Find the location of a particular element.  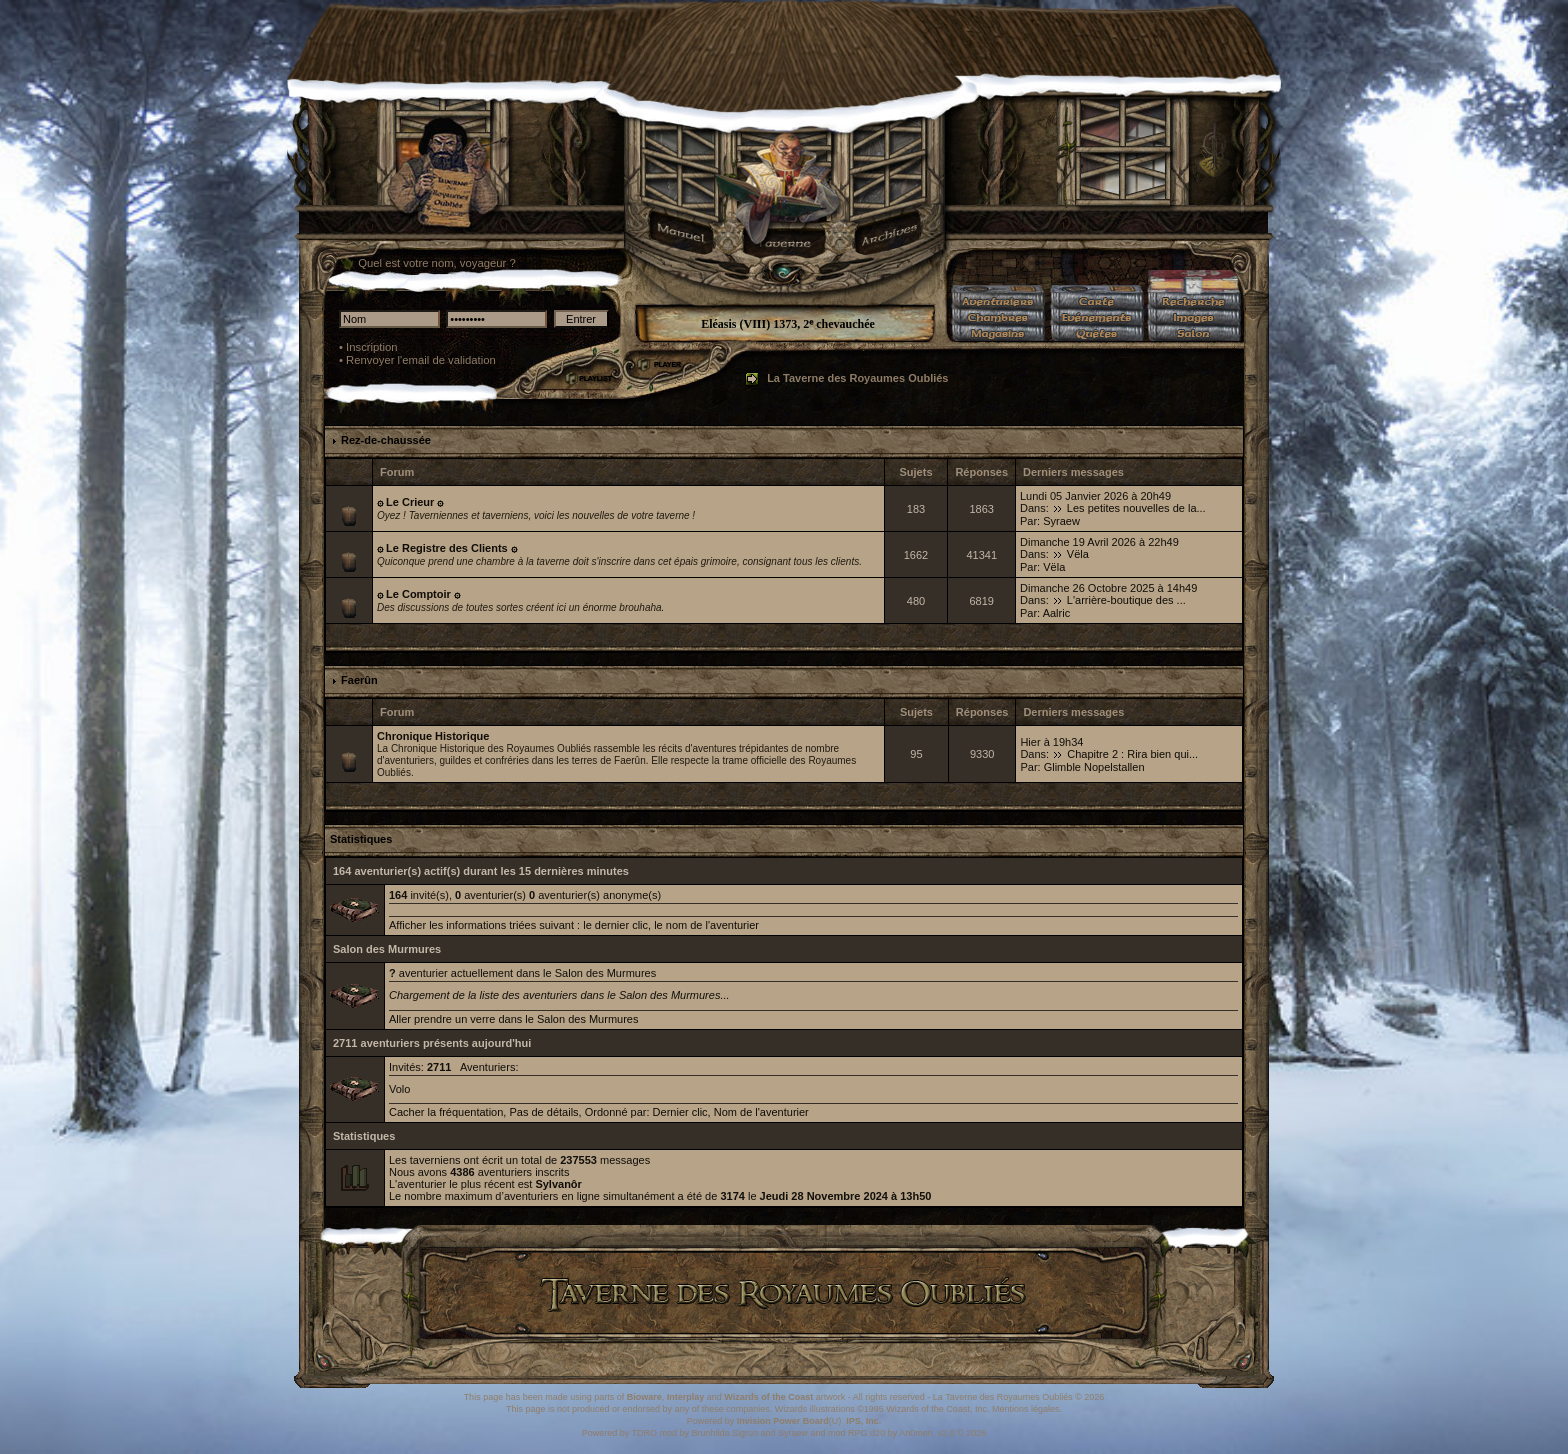

La Taverne des Royaumes Oubliés is located at coordinates (857, 378).